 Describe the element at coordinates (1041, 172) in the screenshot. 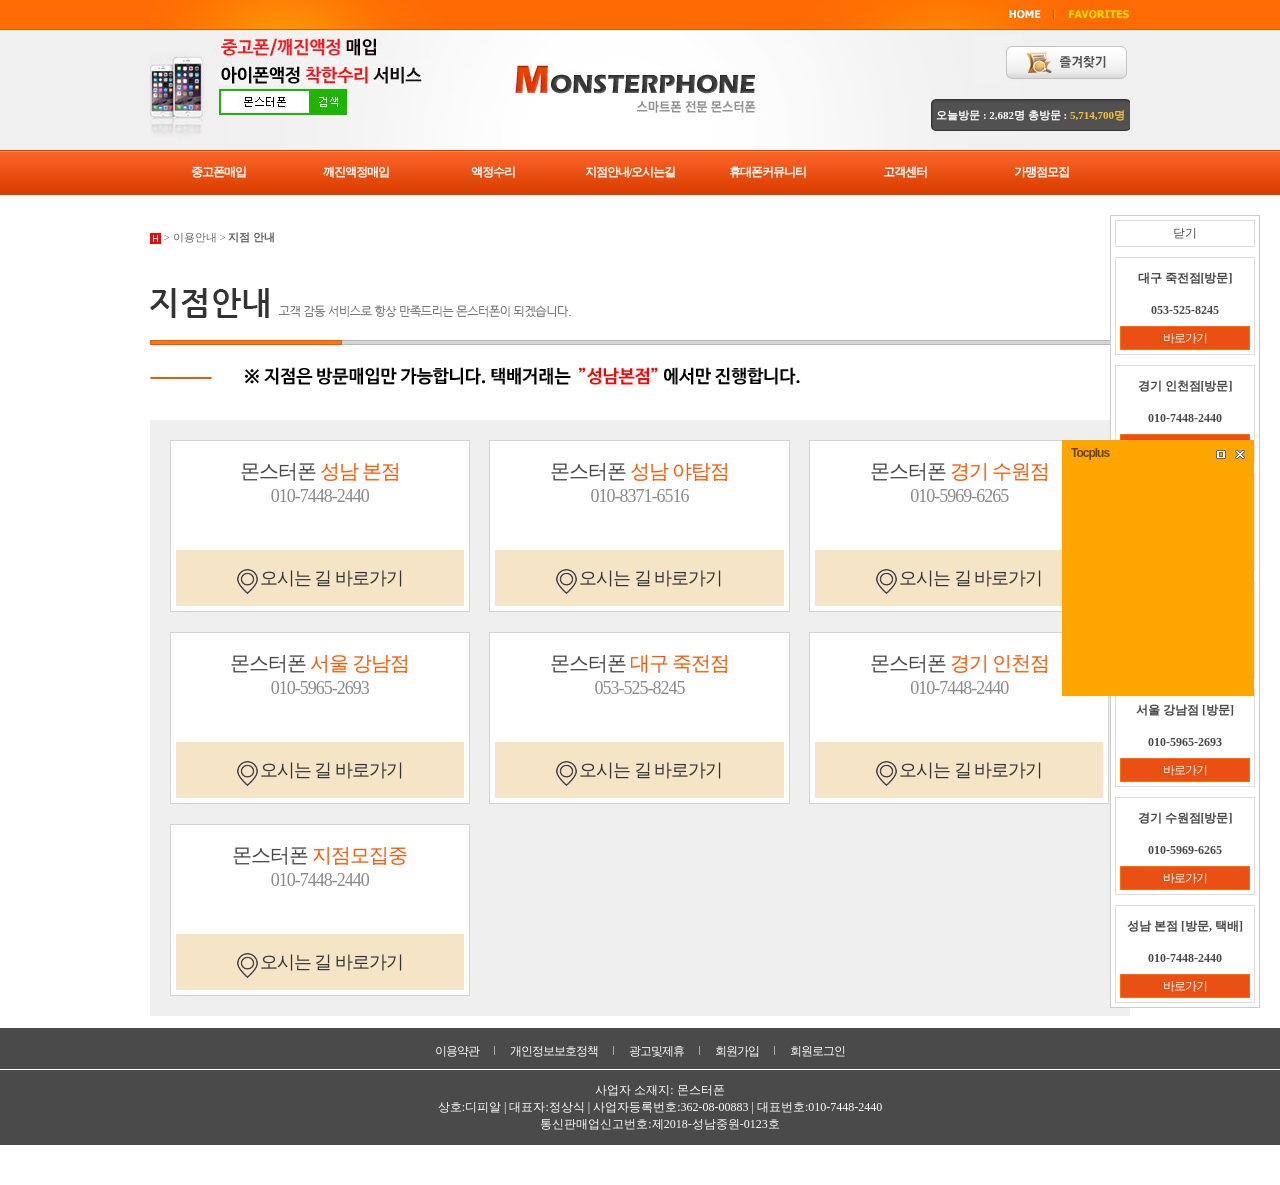

I see `가맹점모집` at that location.